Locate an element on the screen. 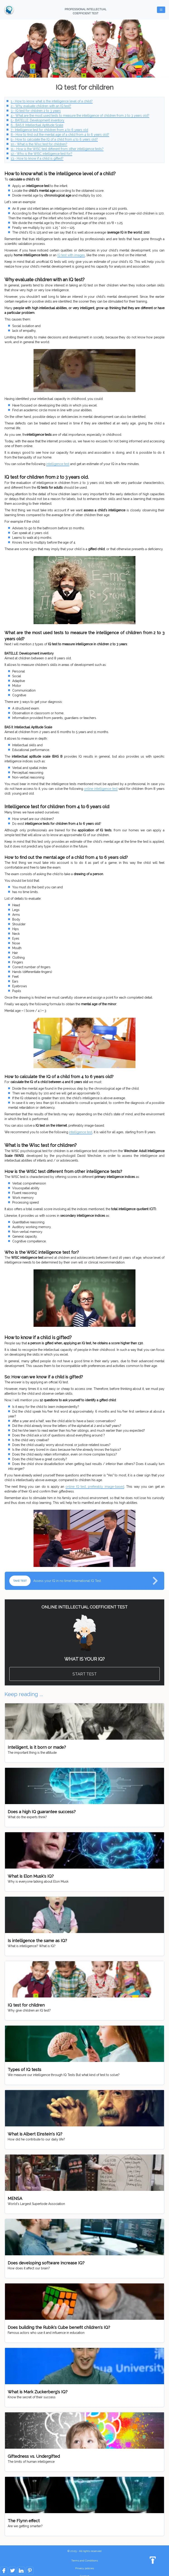 The width and height of the screenshot is (169, 2576). 10.- What is the Wisc test for children? is located at coordinates (39, 144).